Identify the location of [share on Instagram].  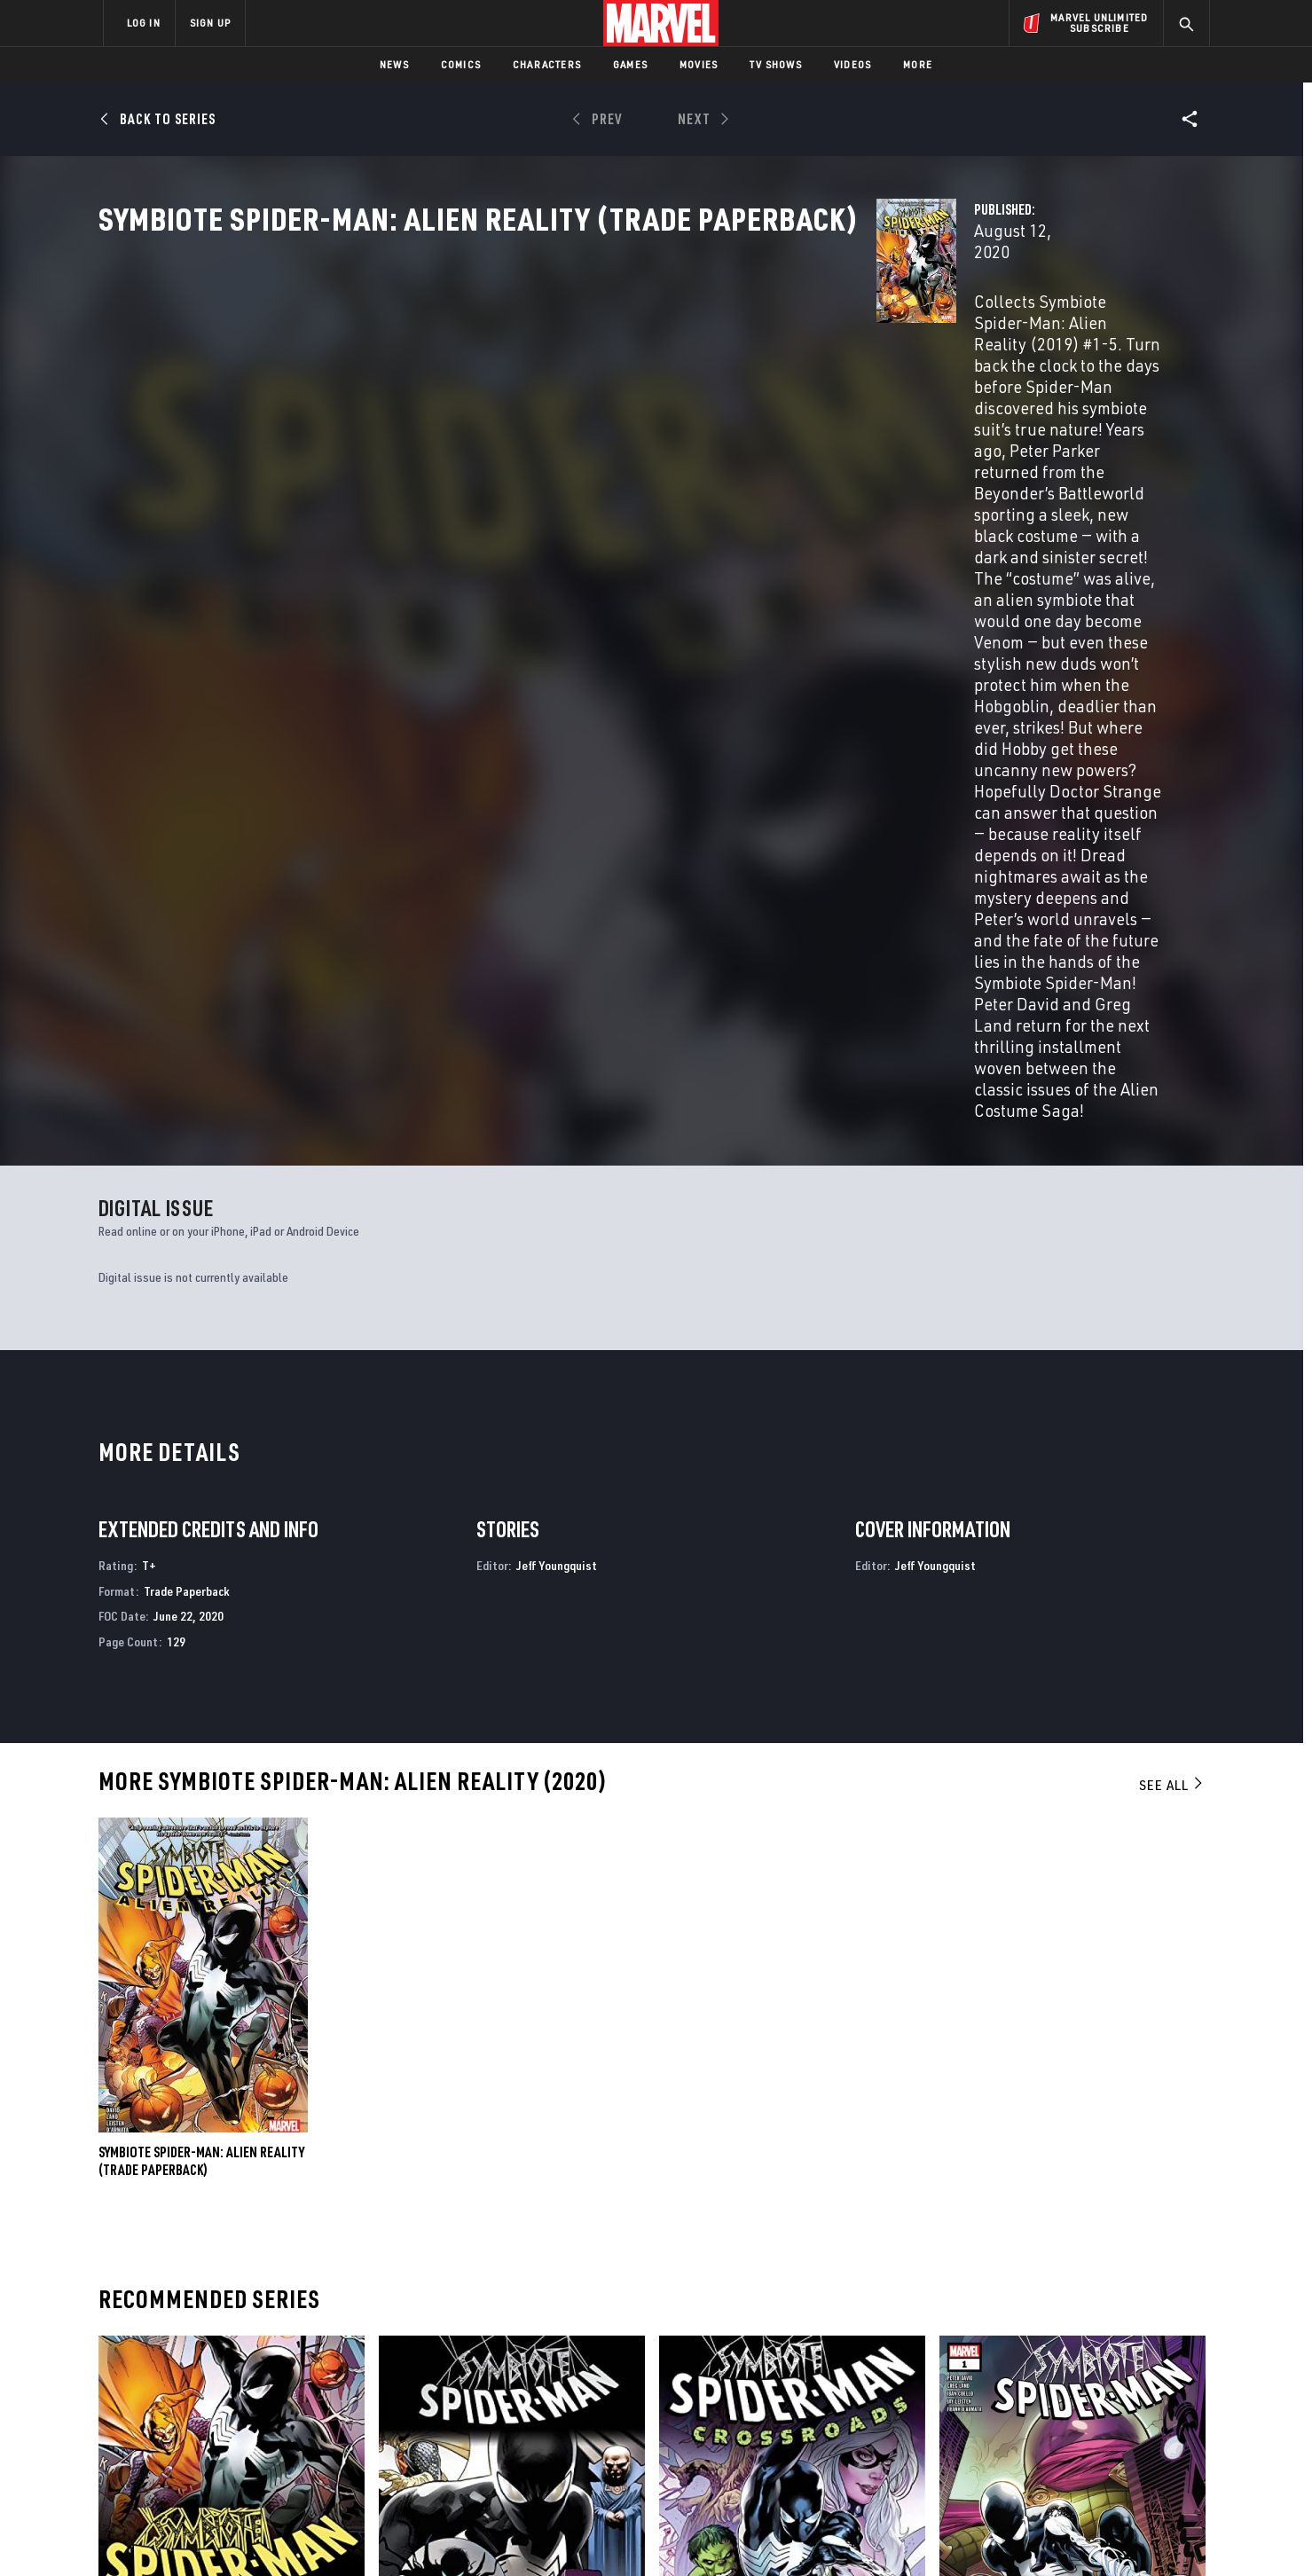
(1095, 2383).